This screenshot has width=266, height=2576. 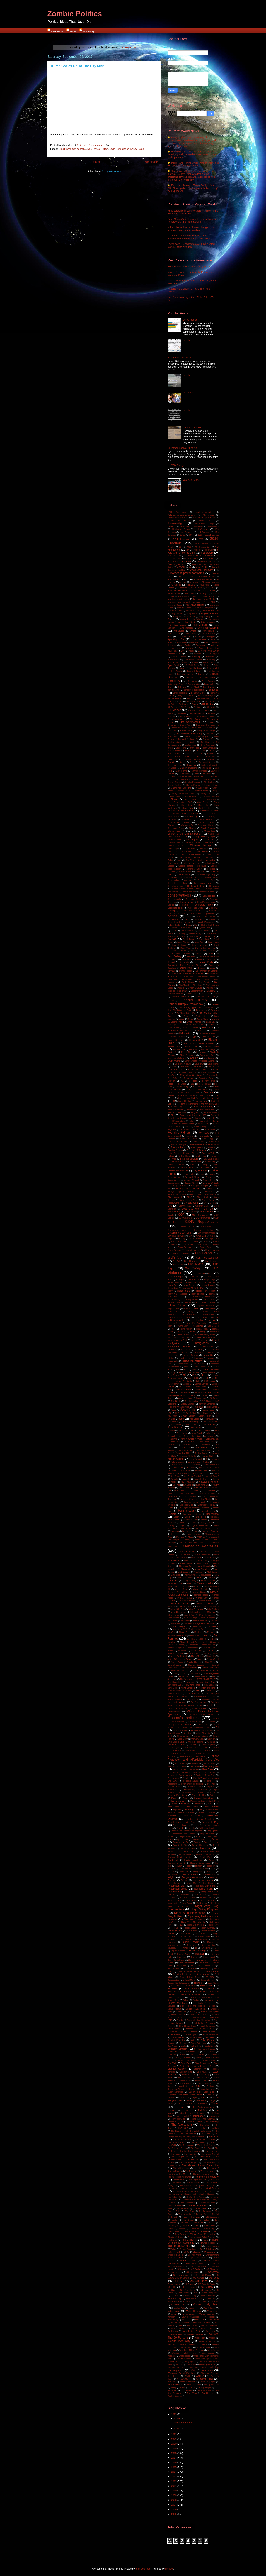 I want to click on Good Guy With A Gun Lie, so click(x=197, y=1208).